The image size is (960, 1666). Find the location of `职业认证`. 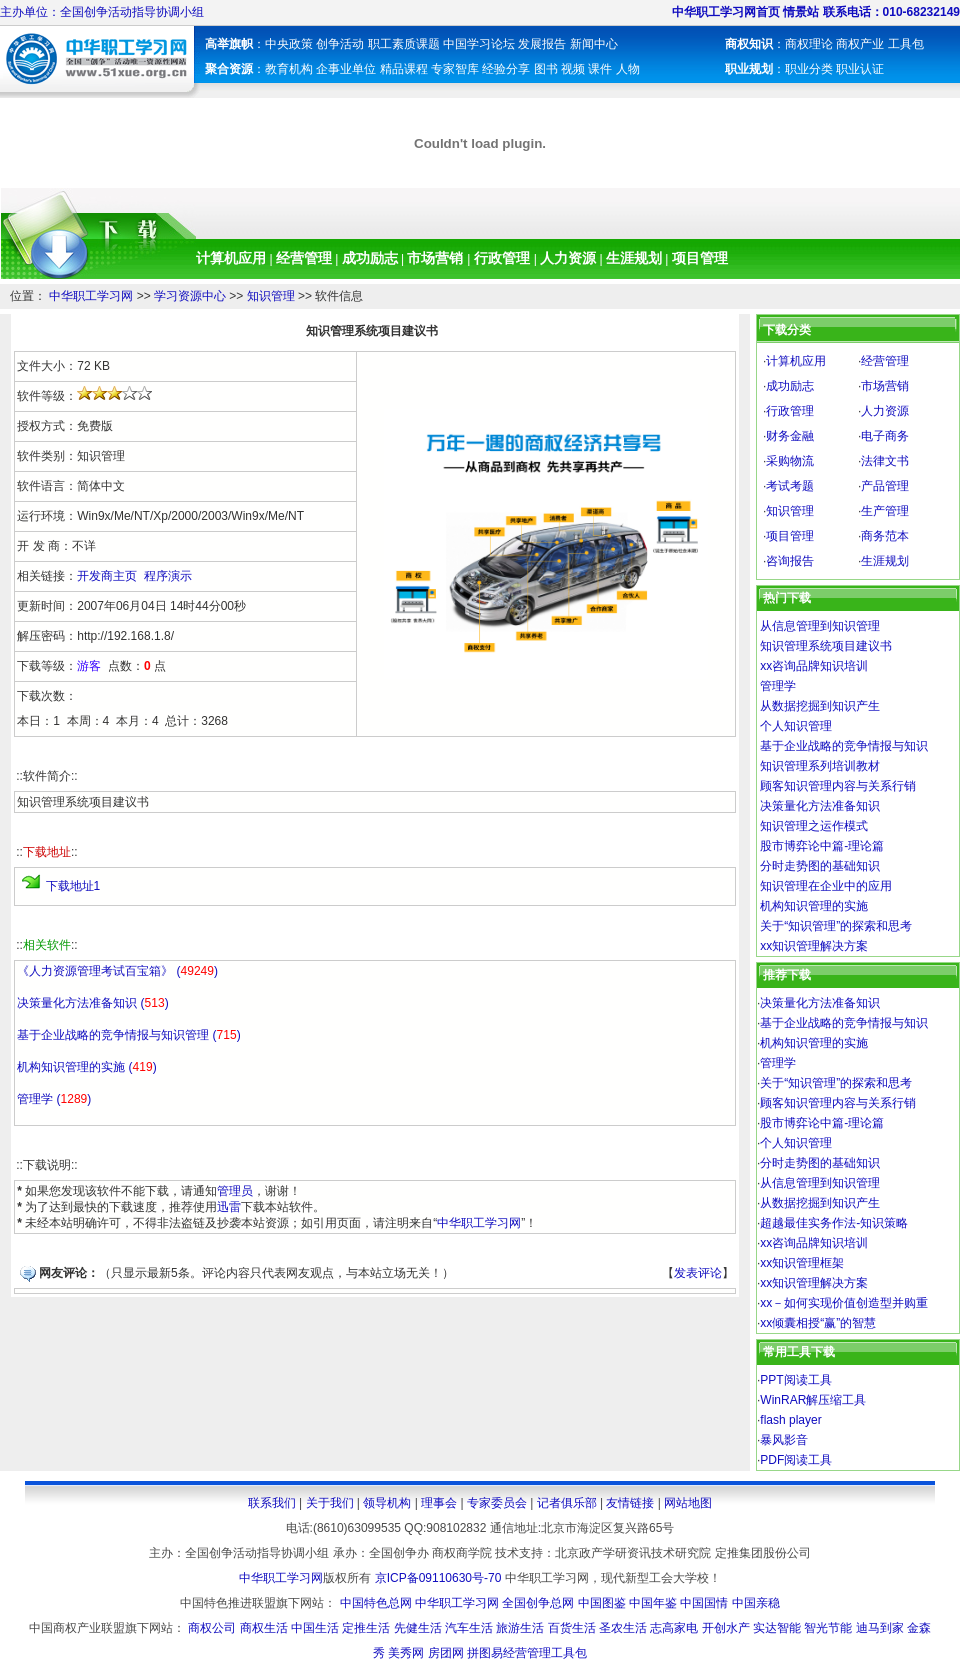

职业认证 is located at coordinates (860, 69).